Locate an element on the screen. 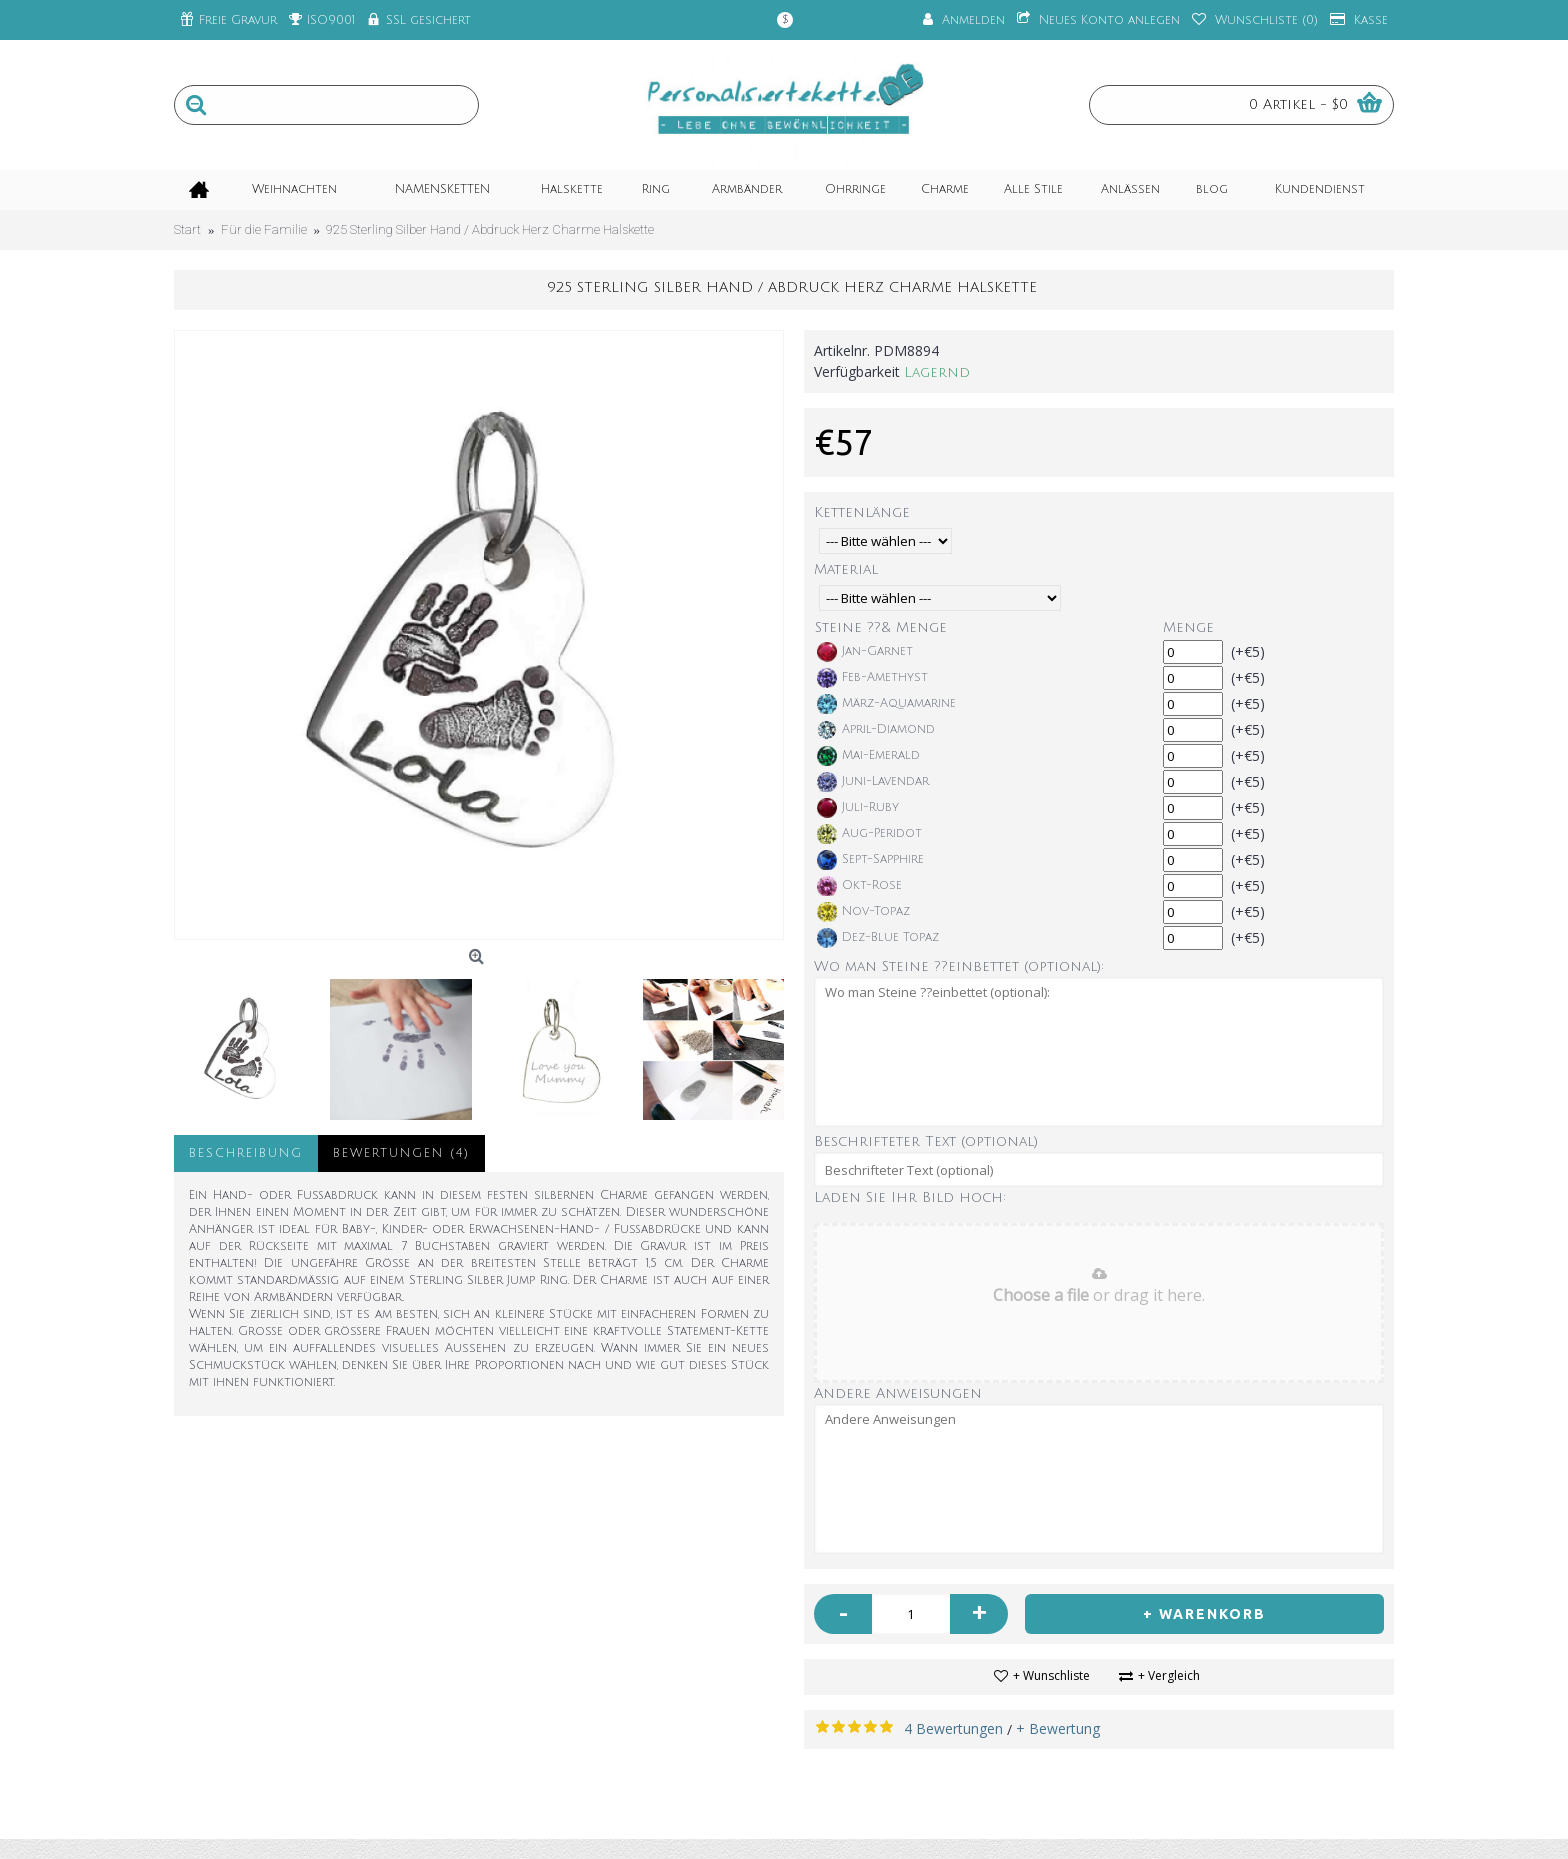 This screenshot has width=1568, height=1859. Beschrifteter Text (optional) is located at coordinates (926, 1141).